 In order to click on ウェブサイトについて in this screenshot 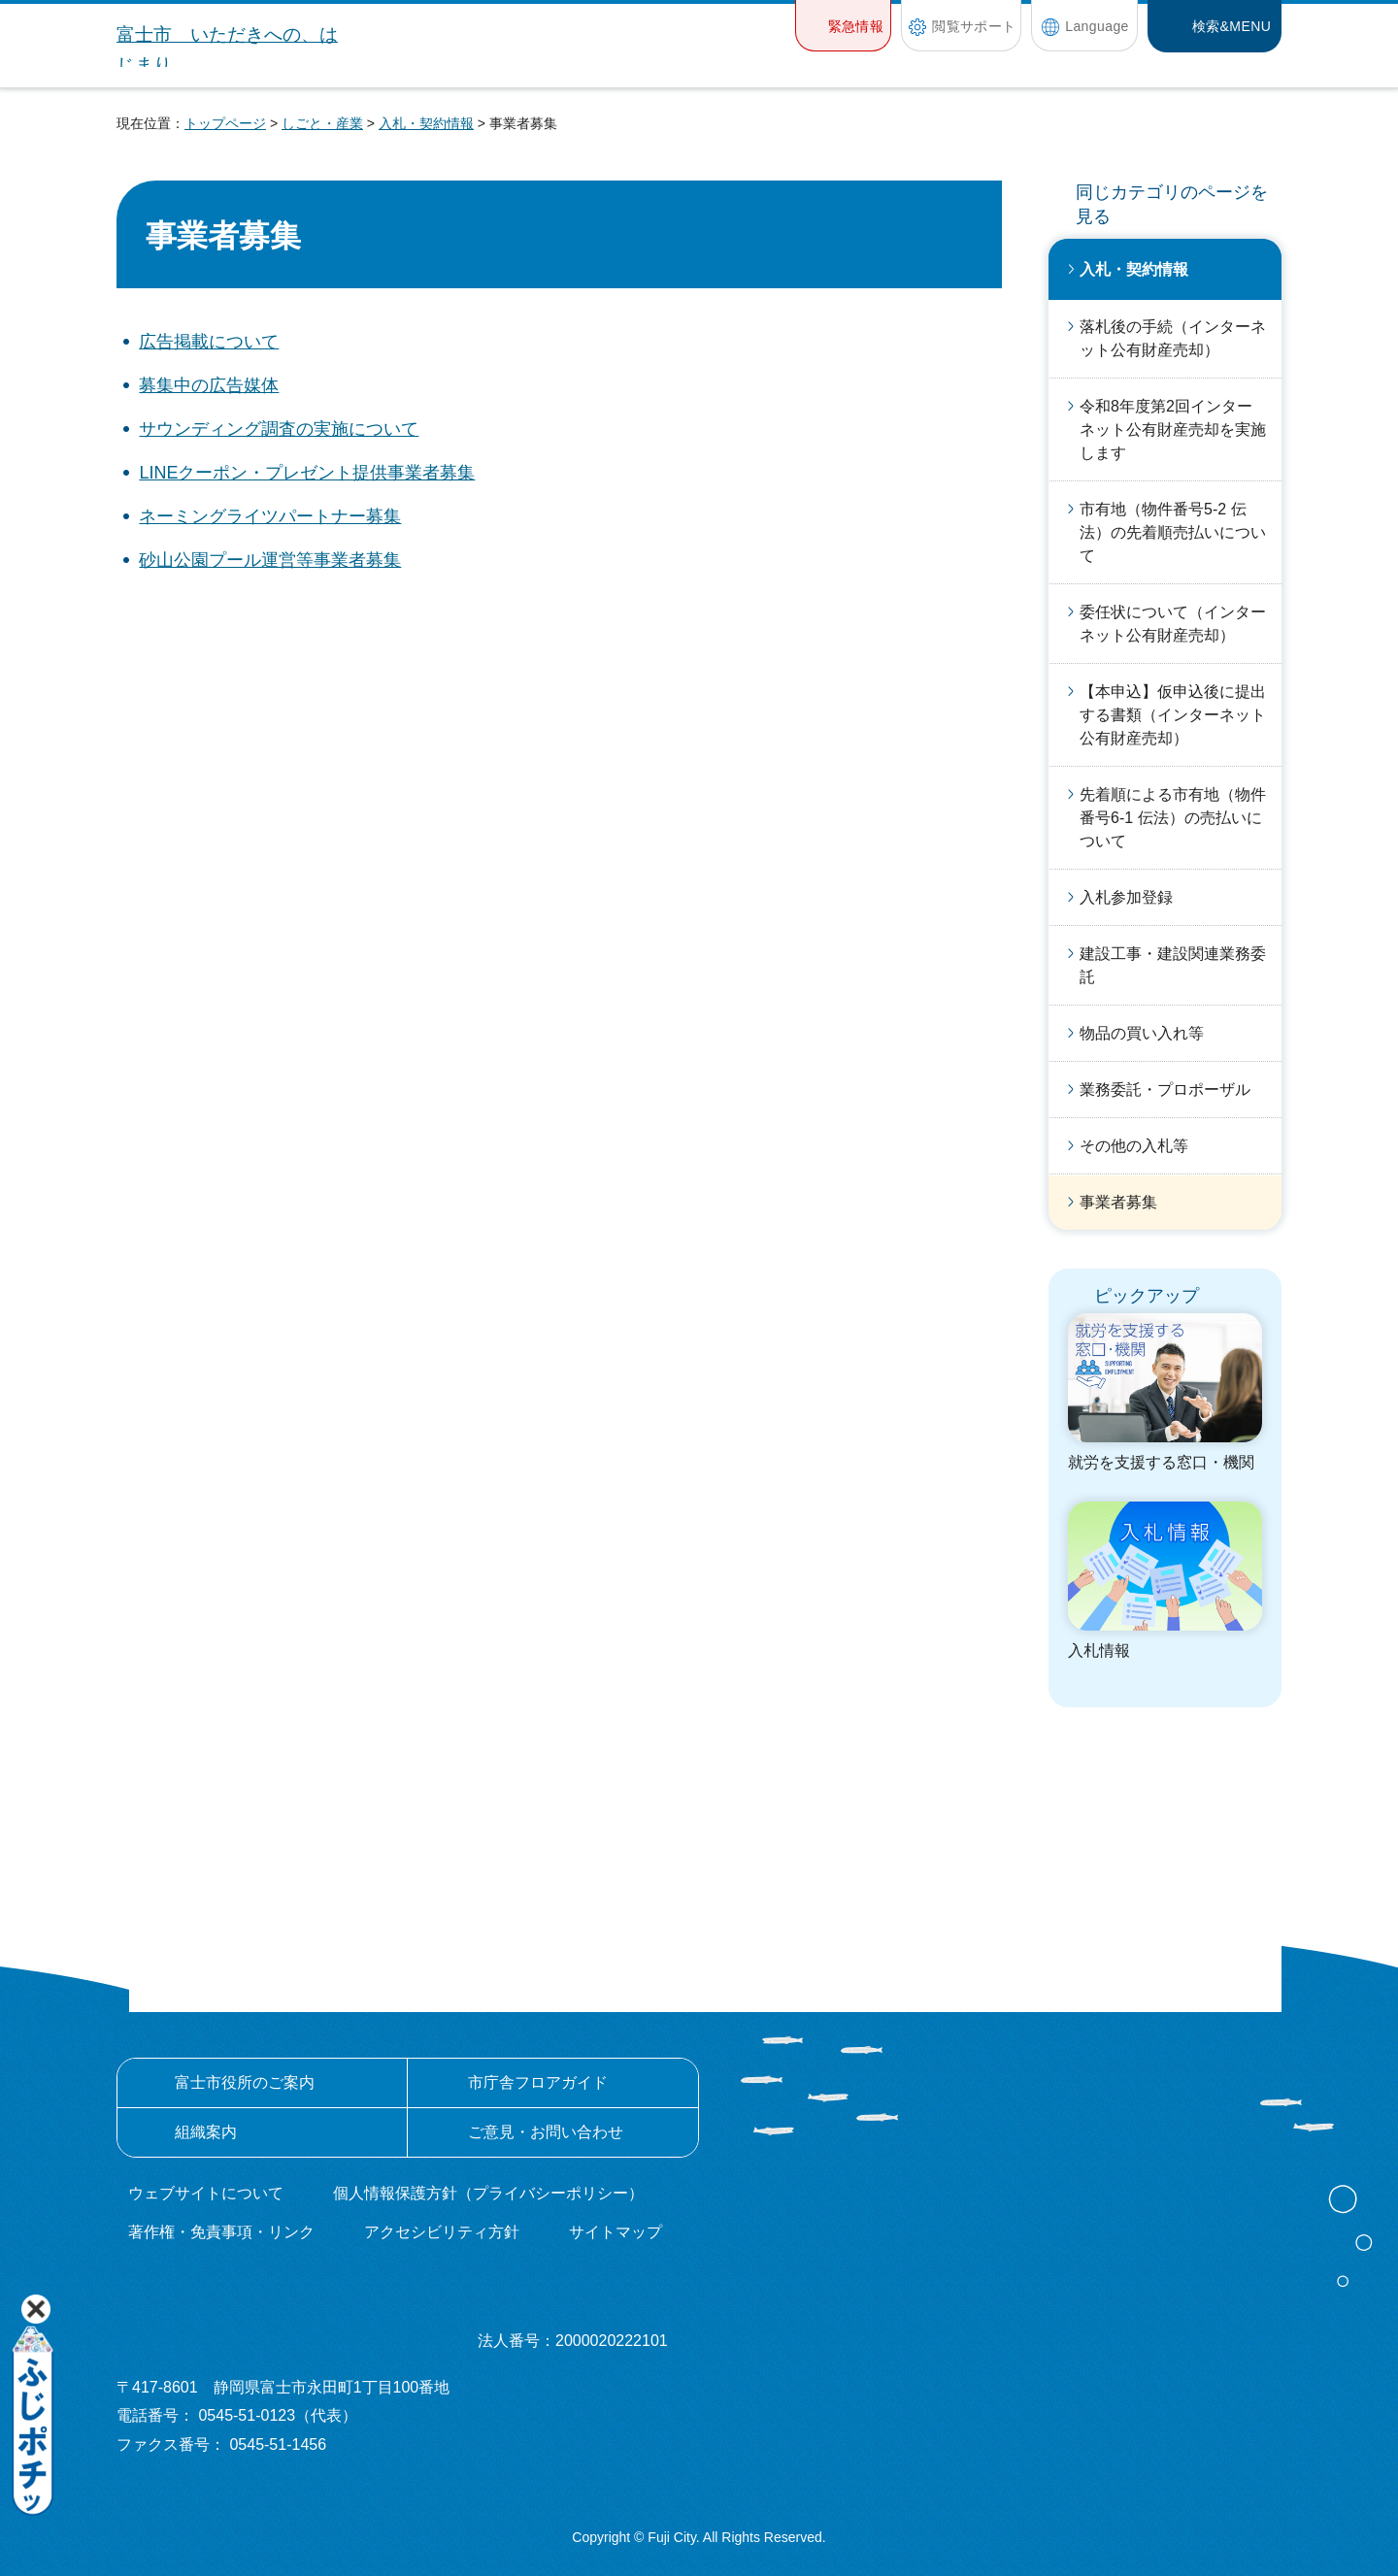, I will do `click(205, 2193)`.